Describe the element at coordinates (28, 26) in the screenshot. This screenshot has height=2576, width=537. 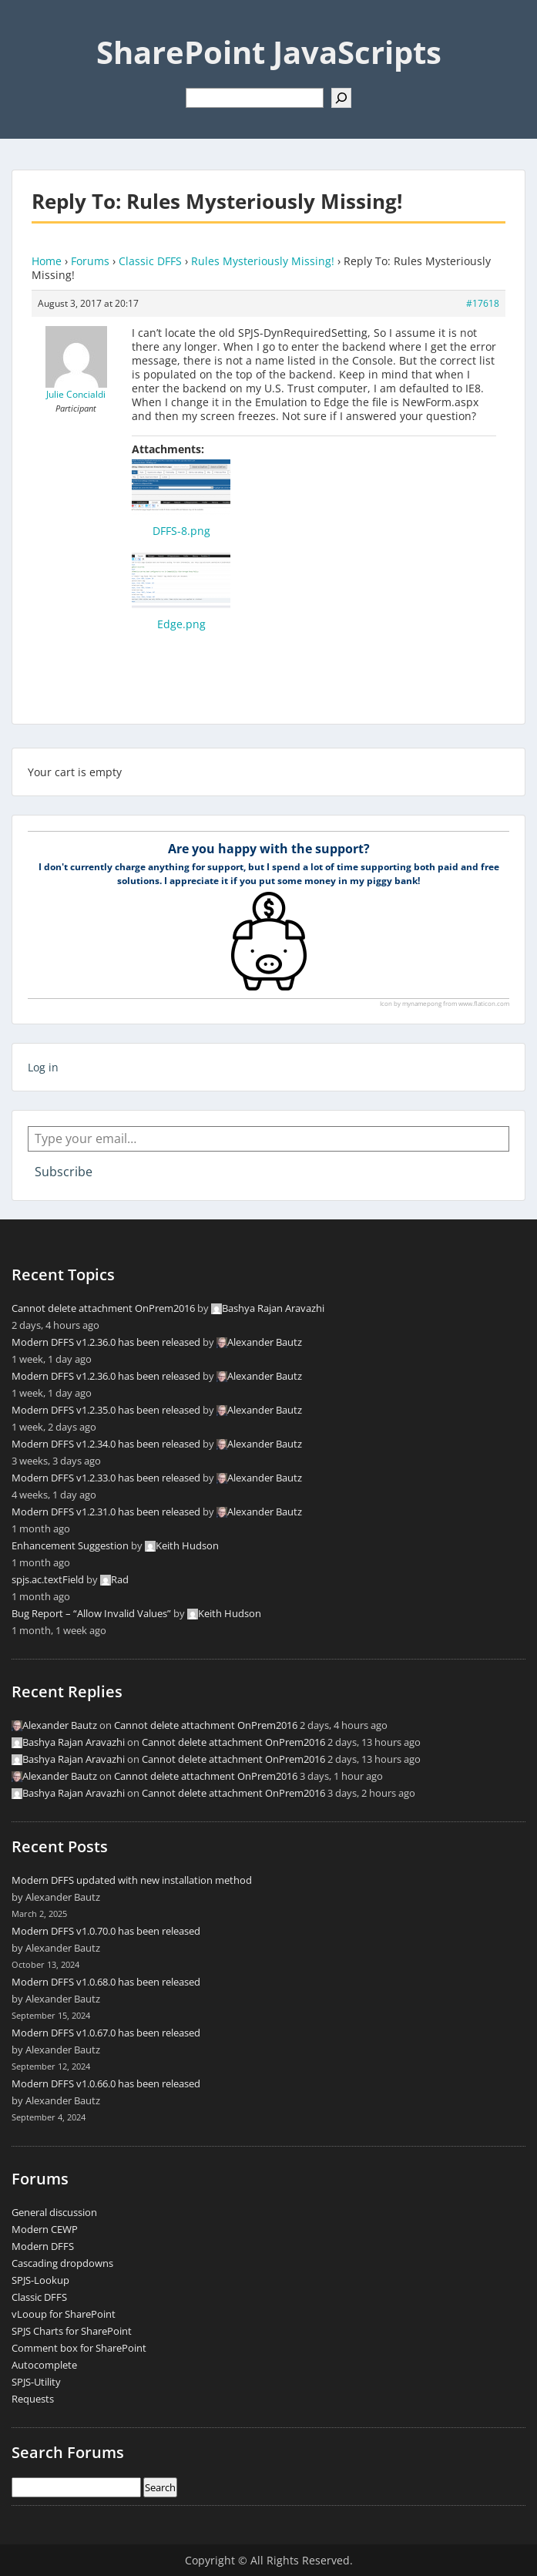
I see `Menu` at that location.